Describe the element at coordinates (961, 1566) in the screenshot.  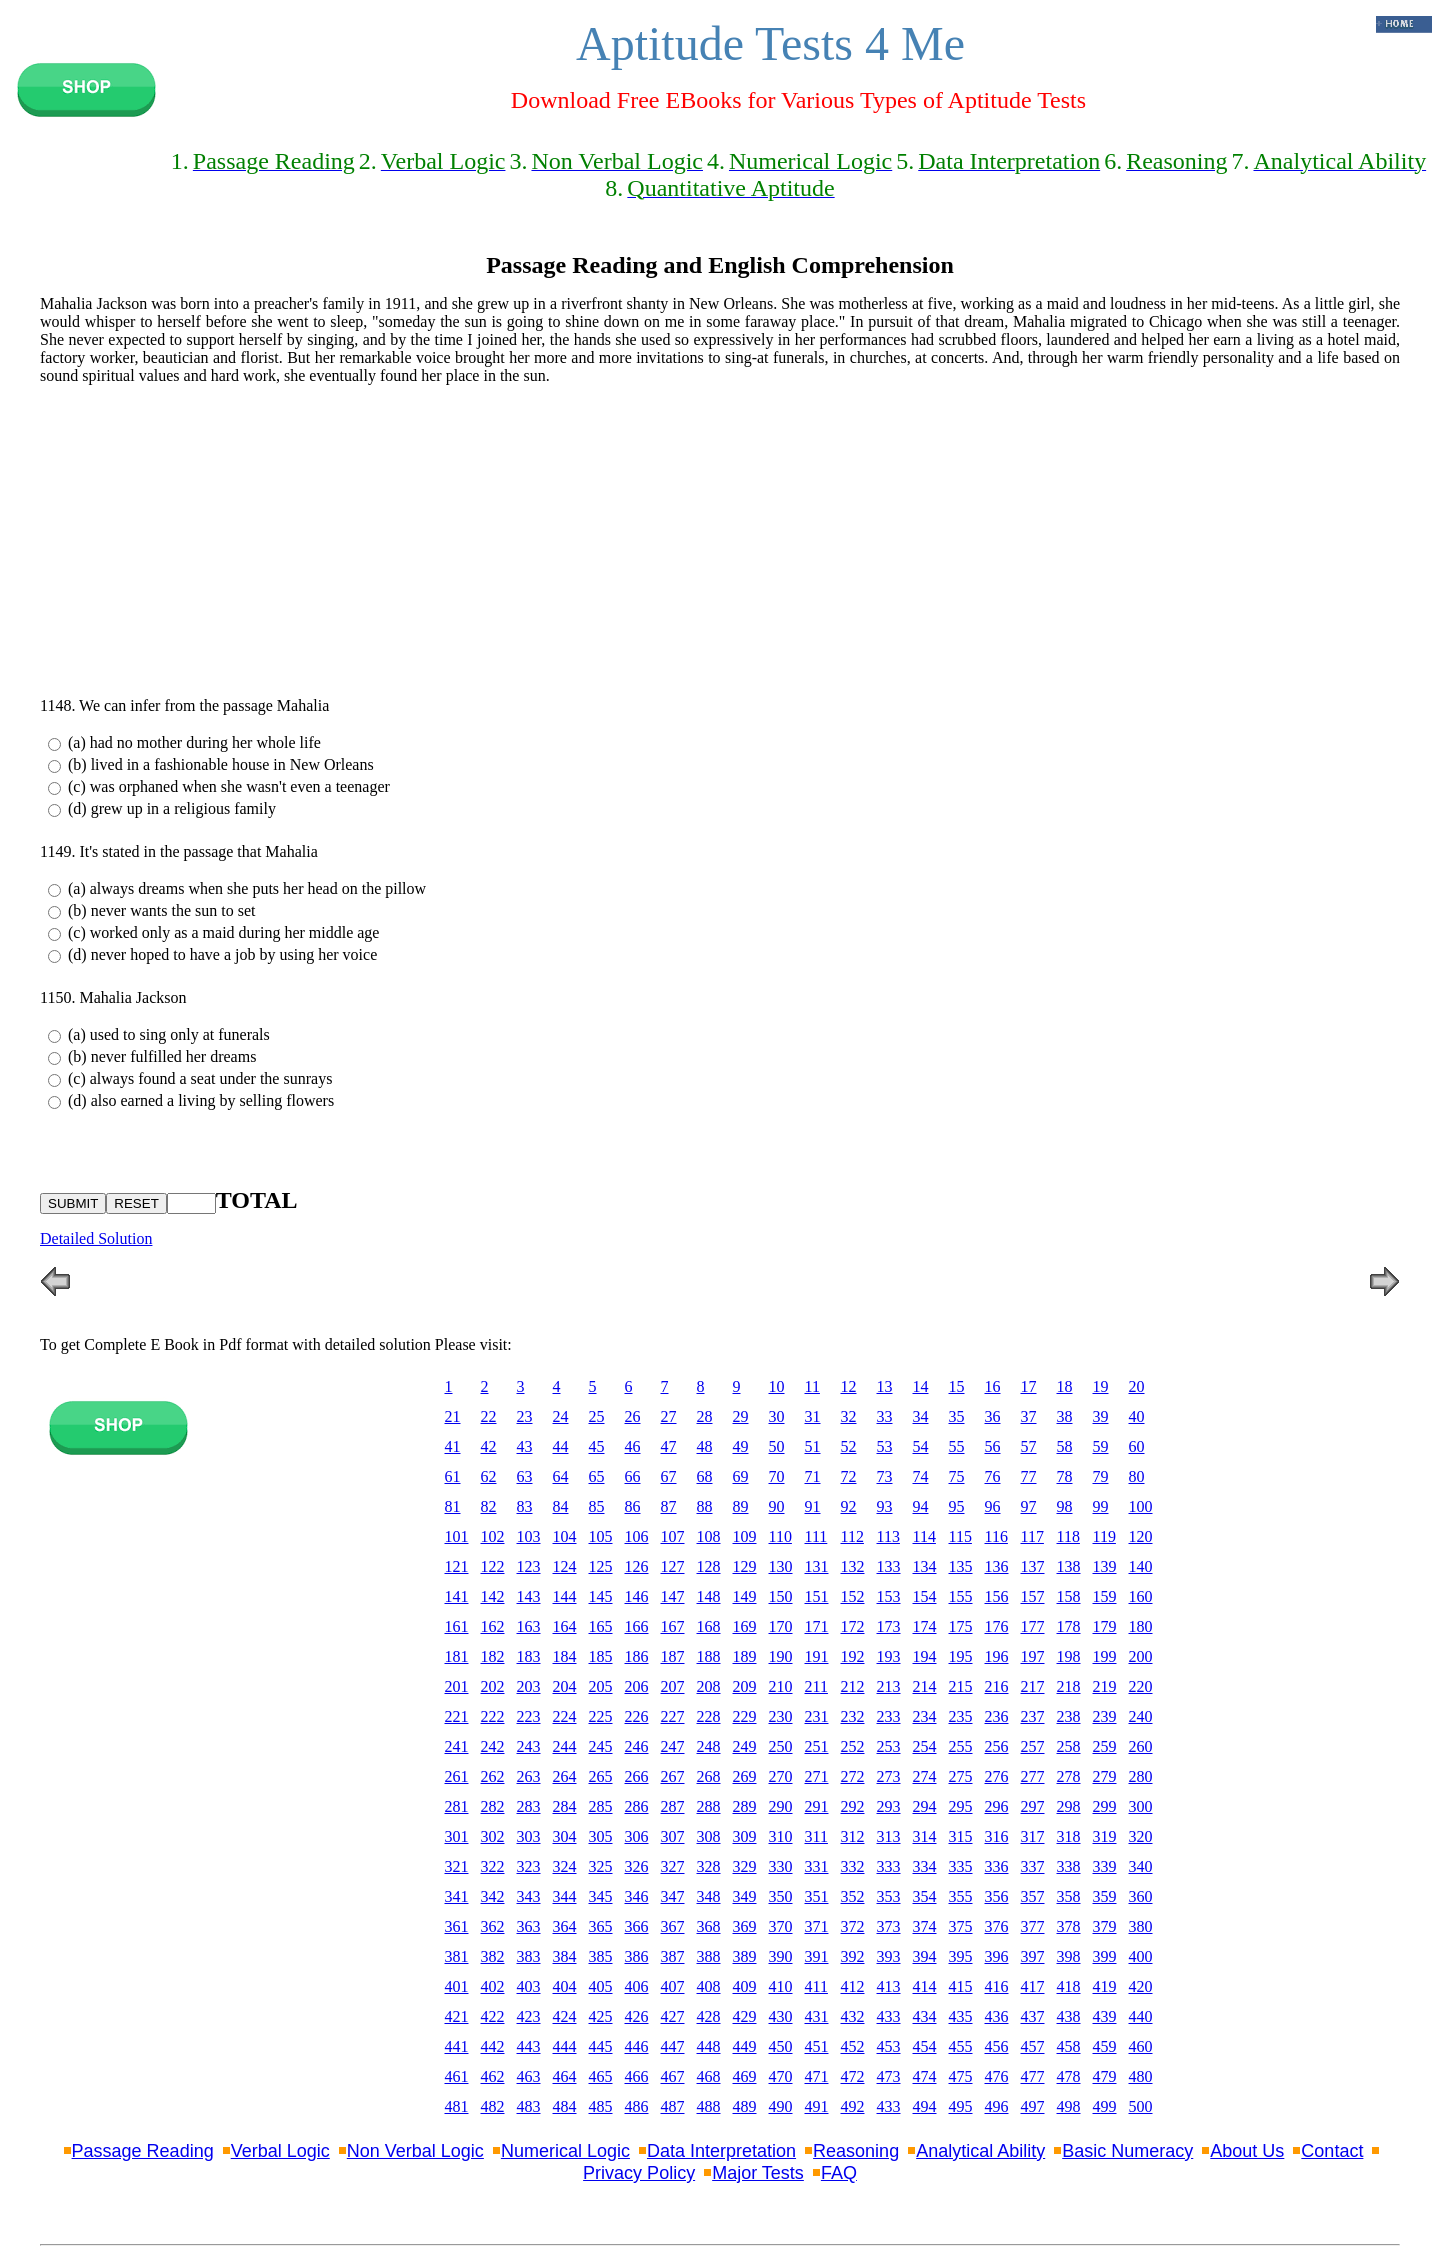
I see `135` at that location.